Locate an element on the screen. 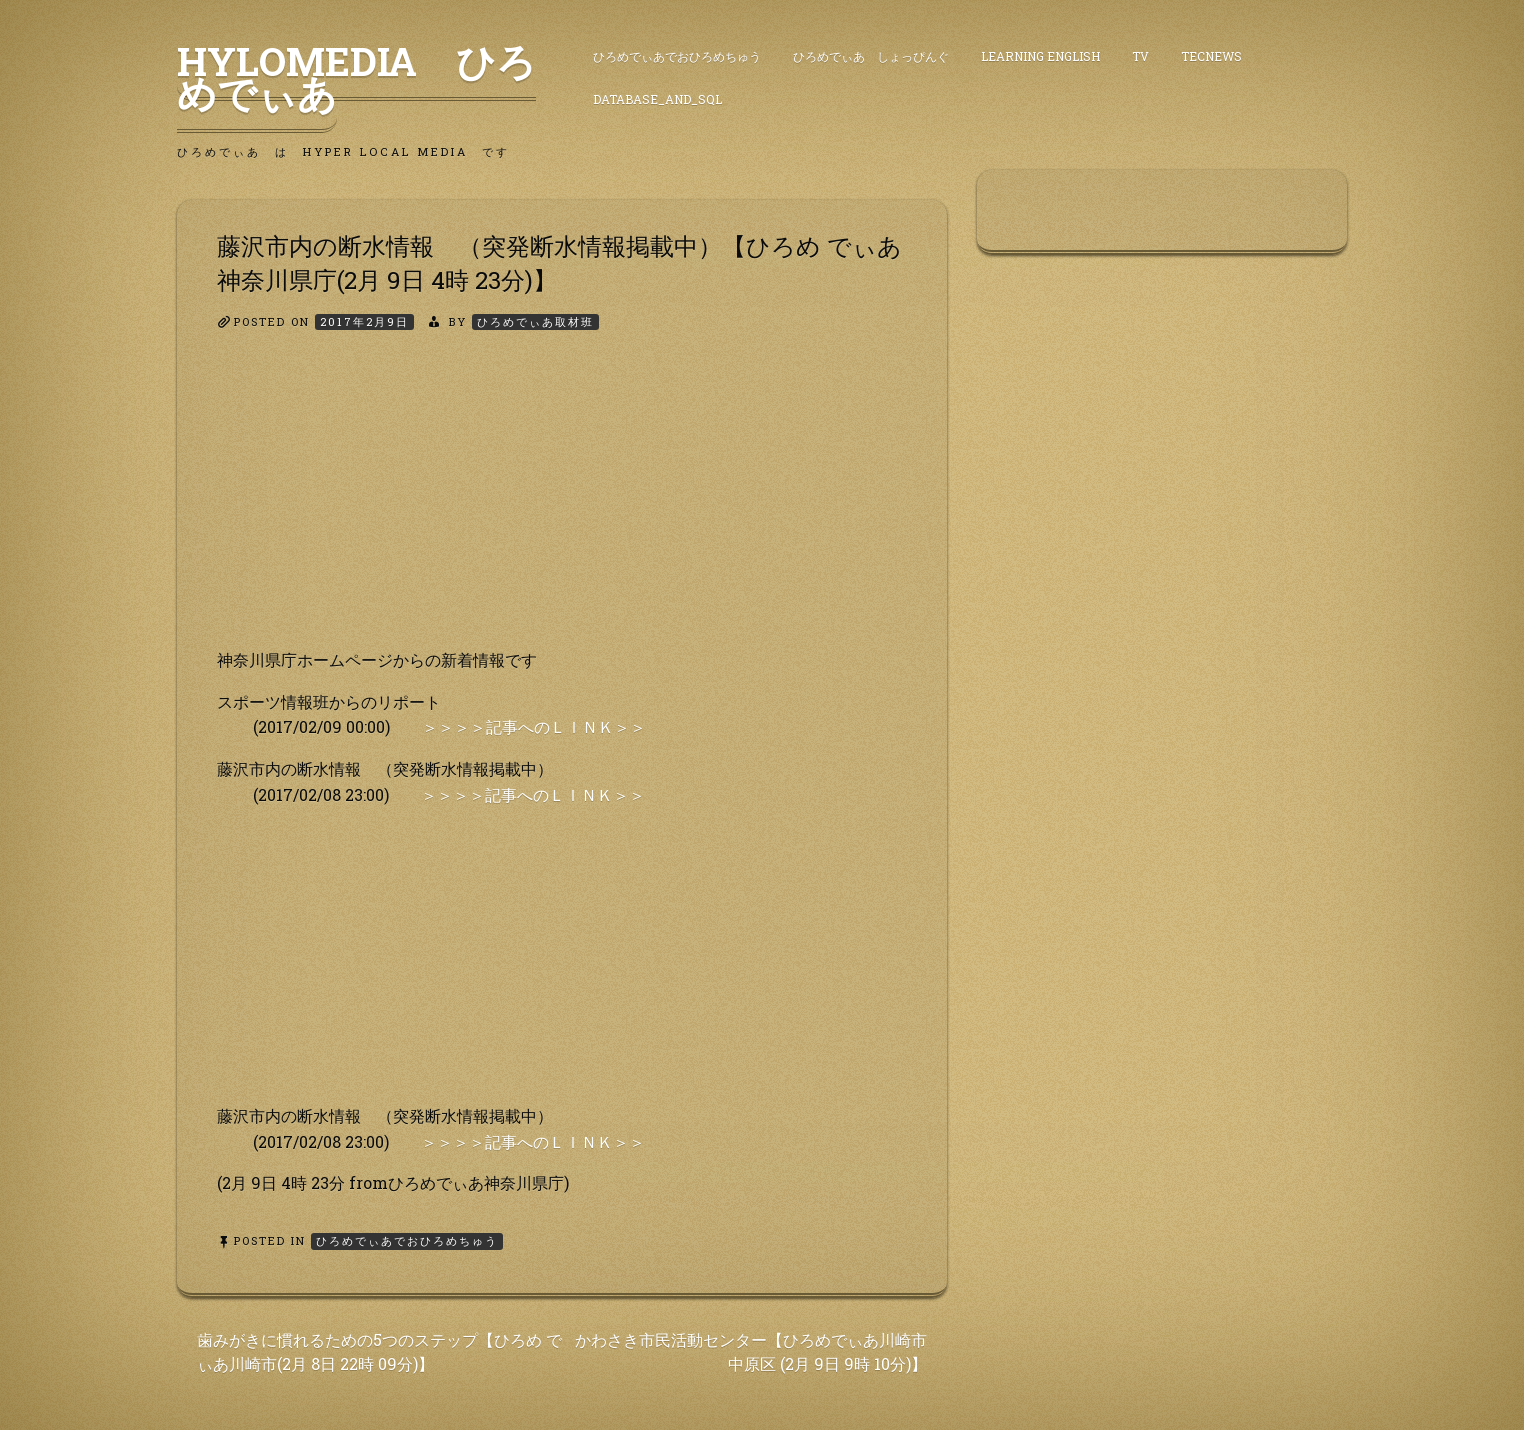 Image resolution: width=1524 pixels, height=1430 pixels. DataBase_and_SQL is located at coordinates (657, 99).